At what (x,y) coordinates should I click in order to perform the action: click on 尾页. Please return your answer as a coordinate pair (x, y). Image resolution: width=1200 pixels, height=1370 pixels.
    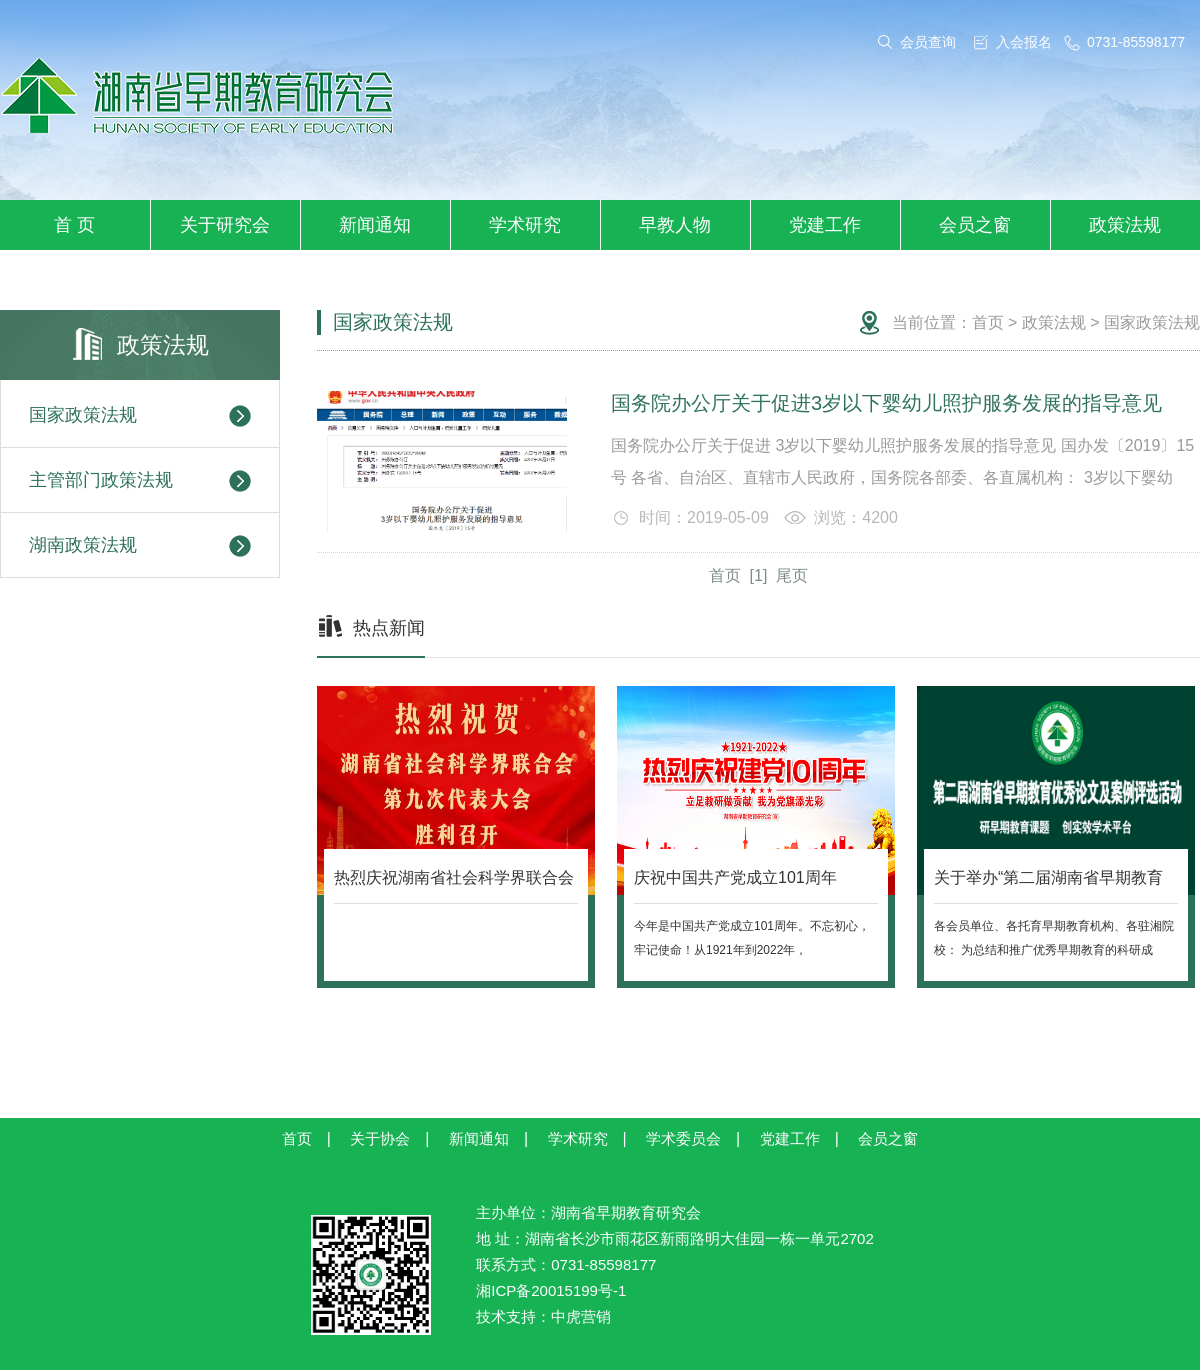
    Looking at the image, I should click on (792, 575).